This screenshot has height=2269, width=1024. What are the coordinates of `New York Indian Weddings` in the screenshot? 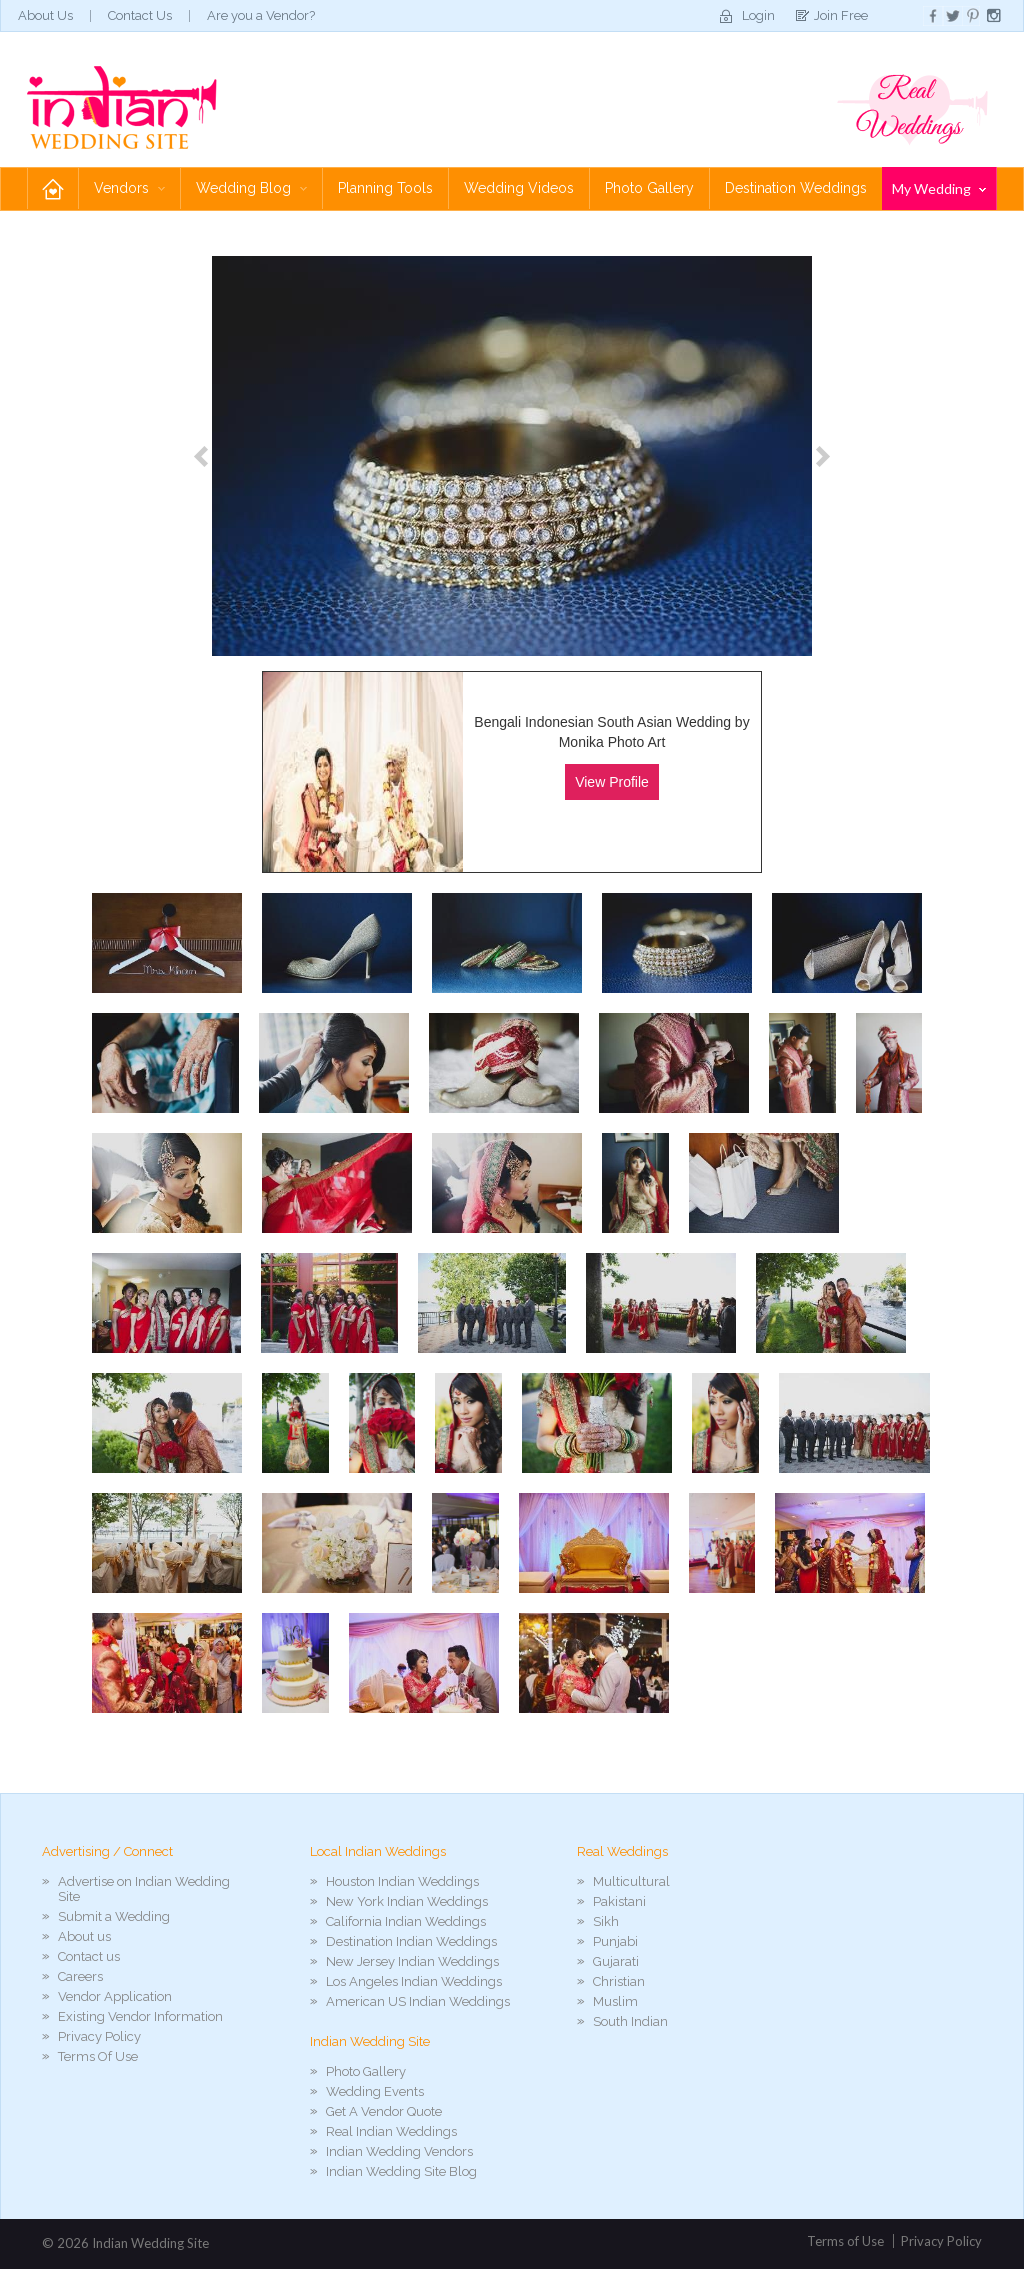 It's located at (407, 1901).